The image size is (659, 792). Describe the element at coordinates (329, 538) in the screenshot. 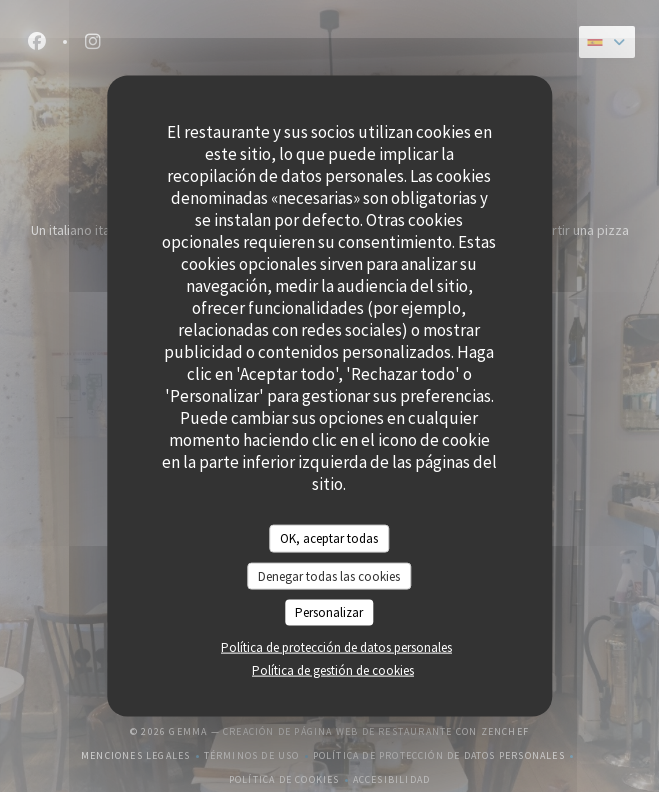

I see `OK, aceptar todas` at that location.